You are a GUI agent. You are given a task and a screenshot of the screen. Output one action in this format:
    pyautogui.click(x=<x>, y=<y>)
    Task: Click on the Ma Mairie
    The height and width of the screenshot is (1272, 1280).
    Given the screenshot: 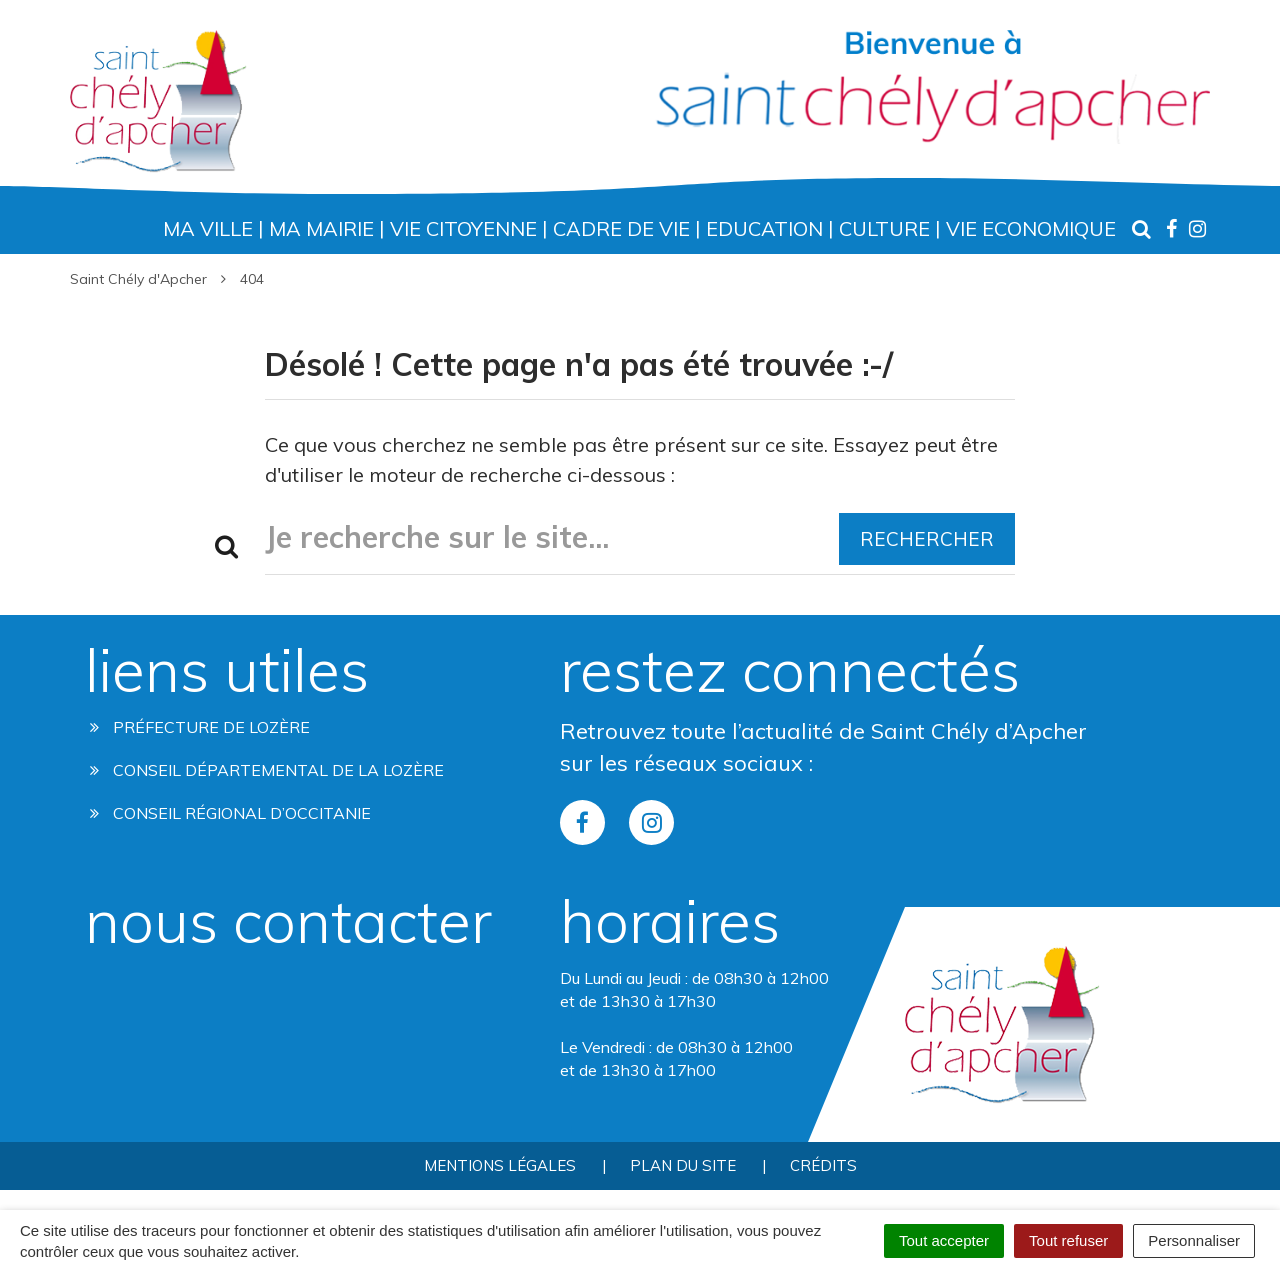 What is the action you would take?
    pyautogui.click(x=321, y=228)
    